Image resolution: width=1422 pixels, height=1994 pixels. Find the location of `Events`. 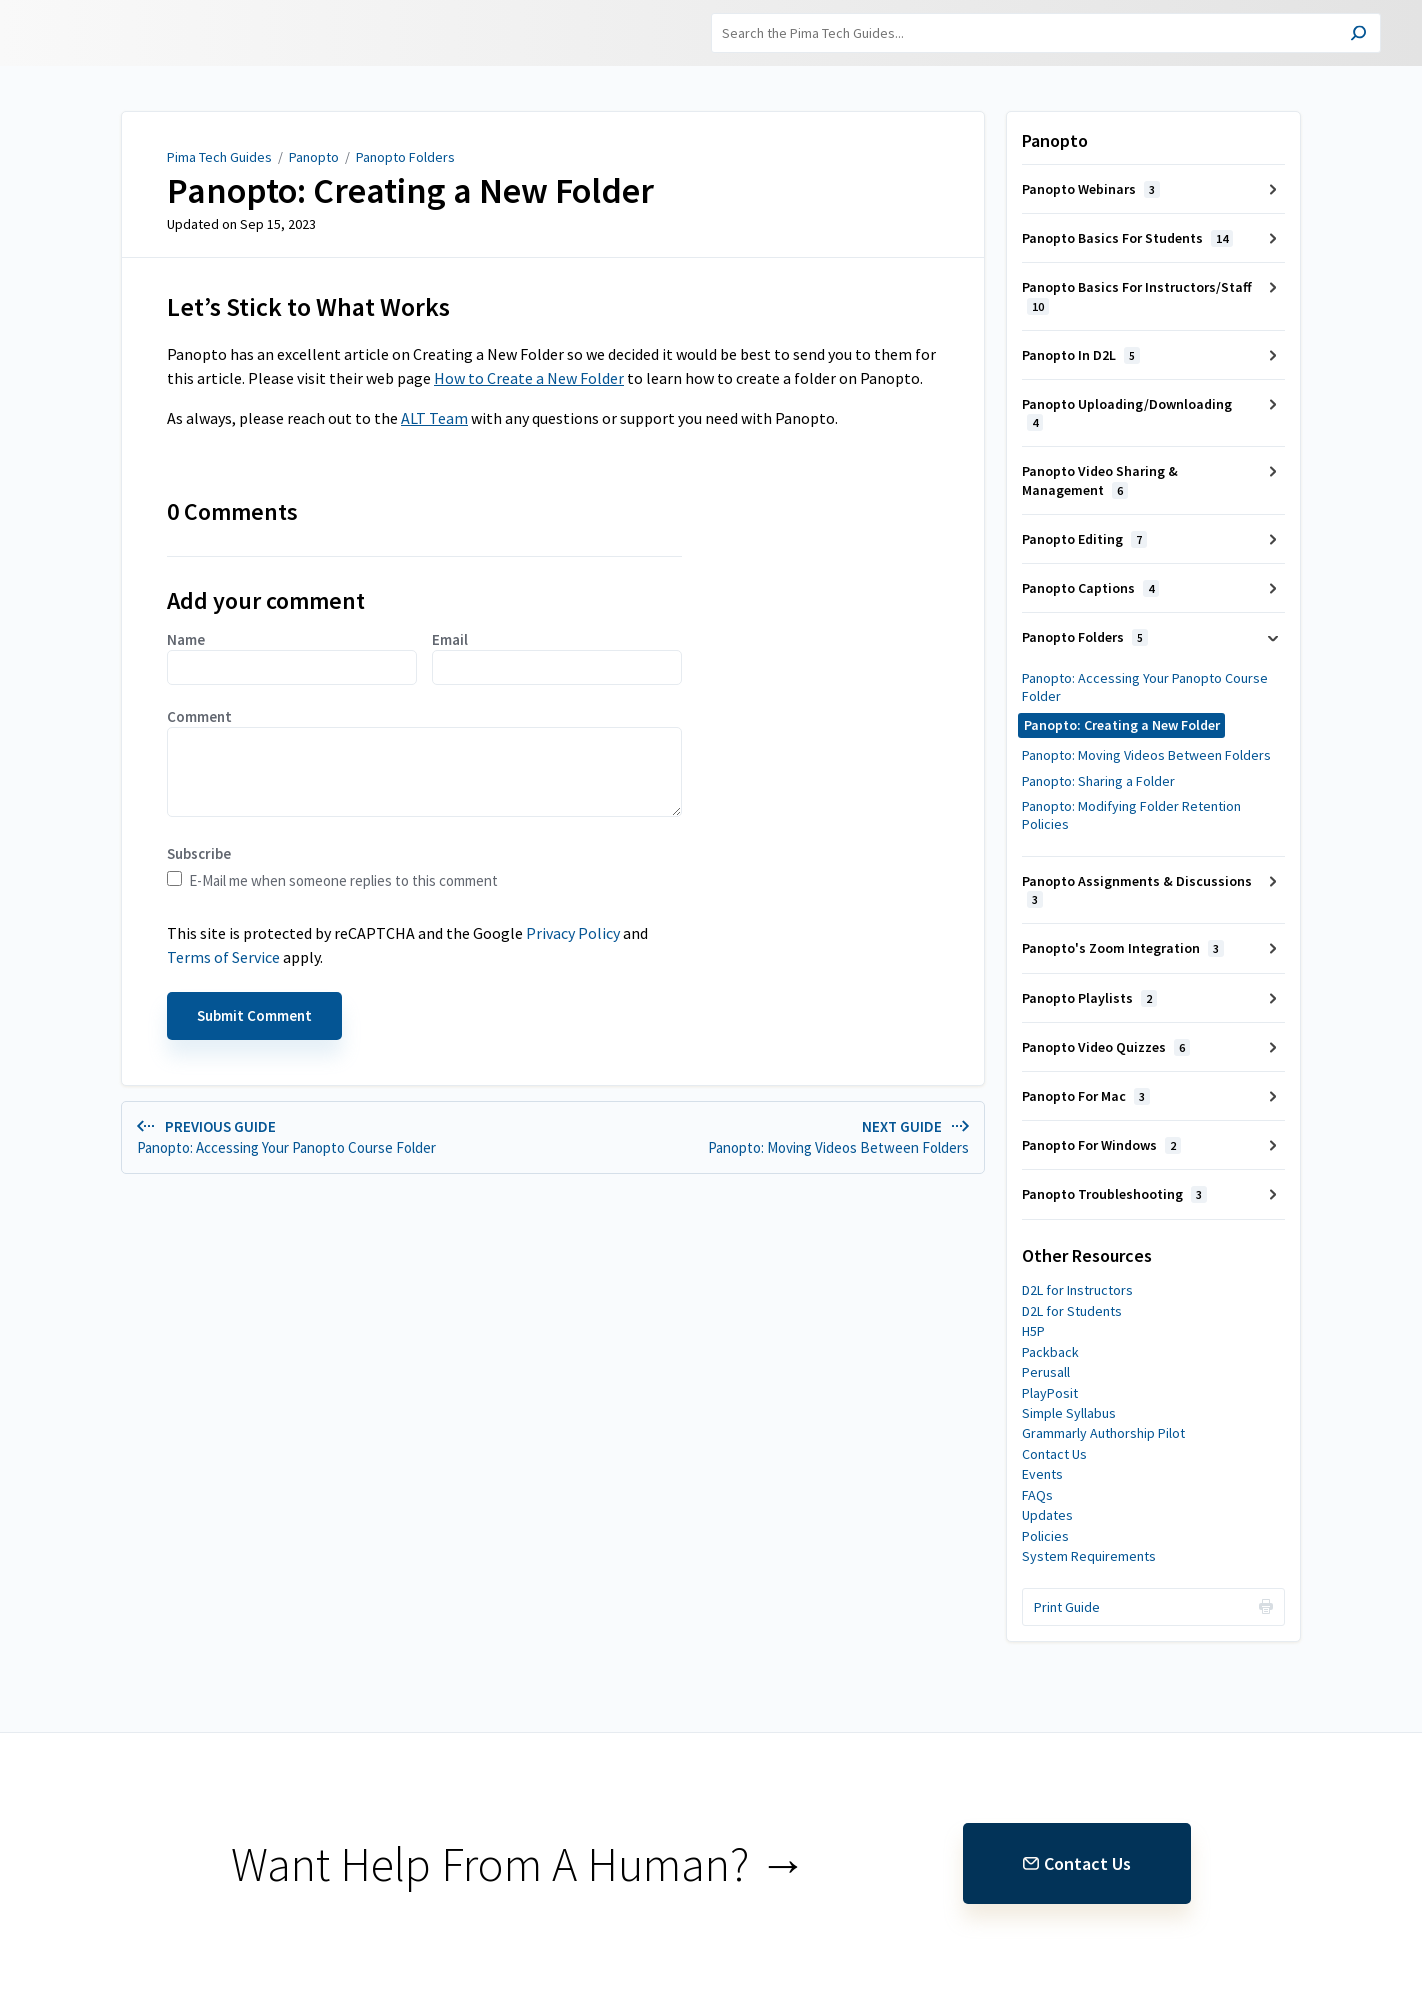

Events is located at coordinates (1042, 1474).